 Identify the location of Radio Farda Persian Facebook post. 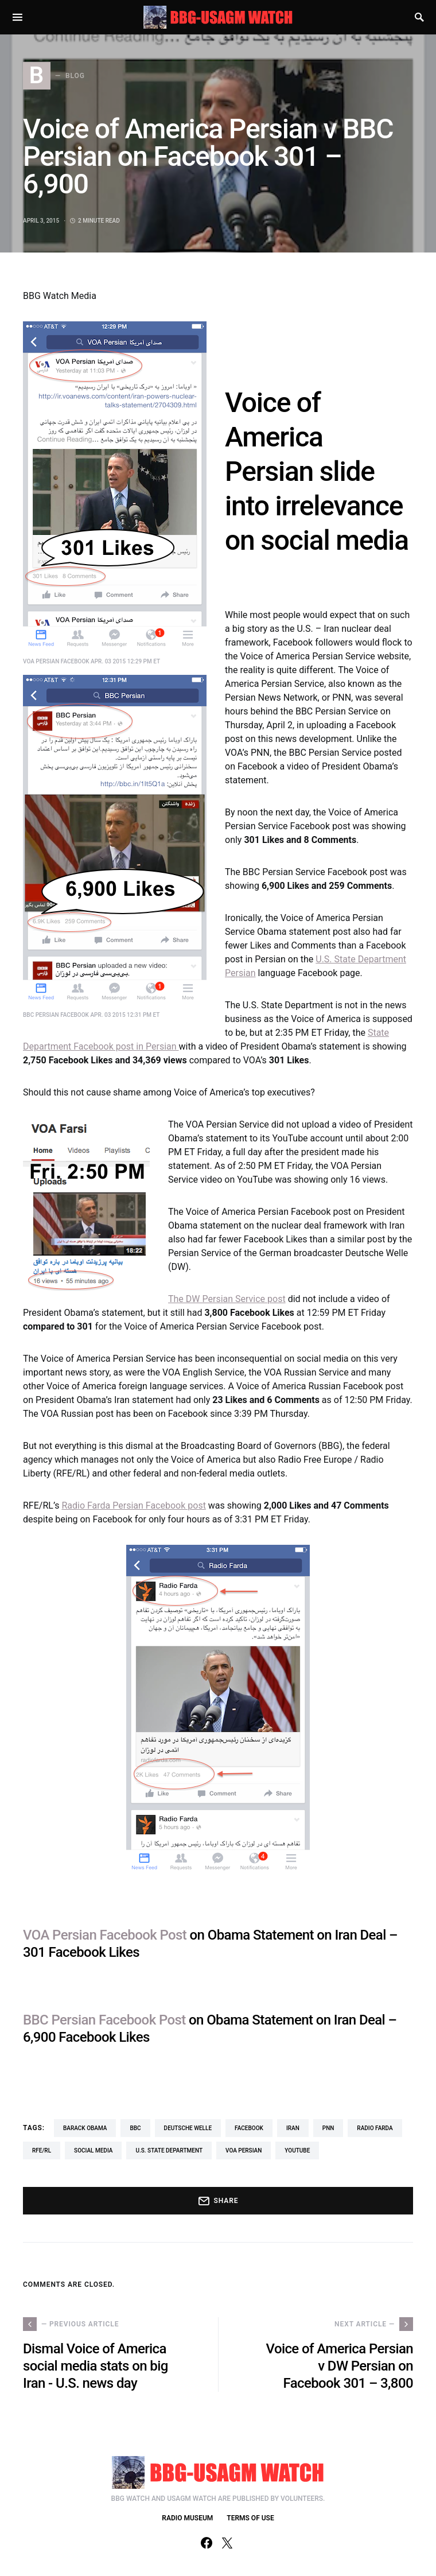
(133, 1505).